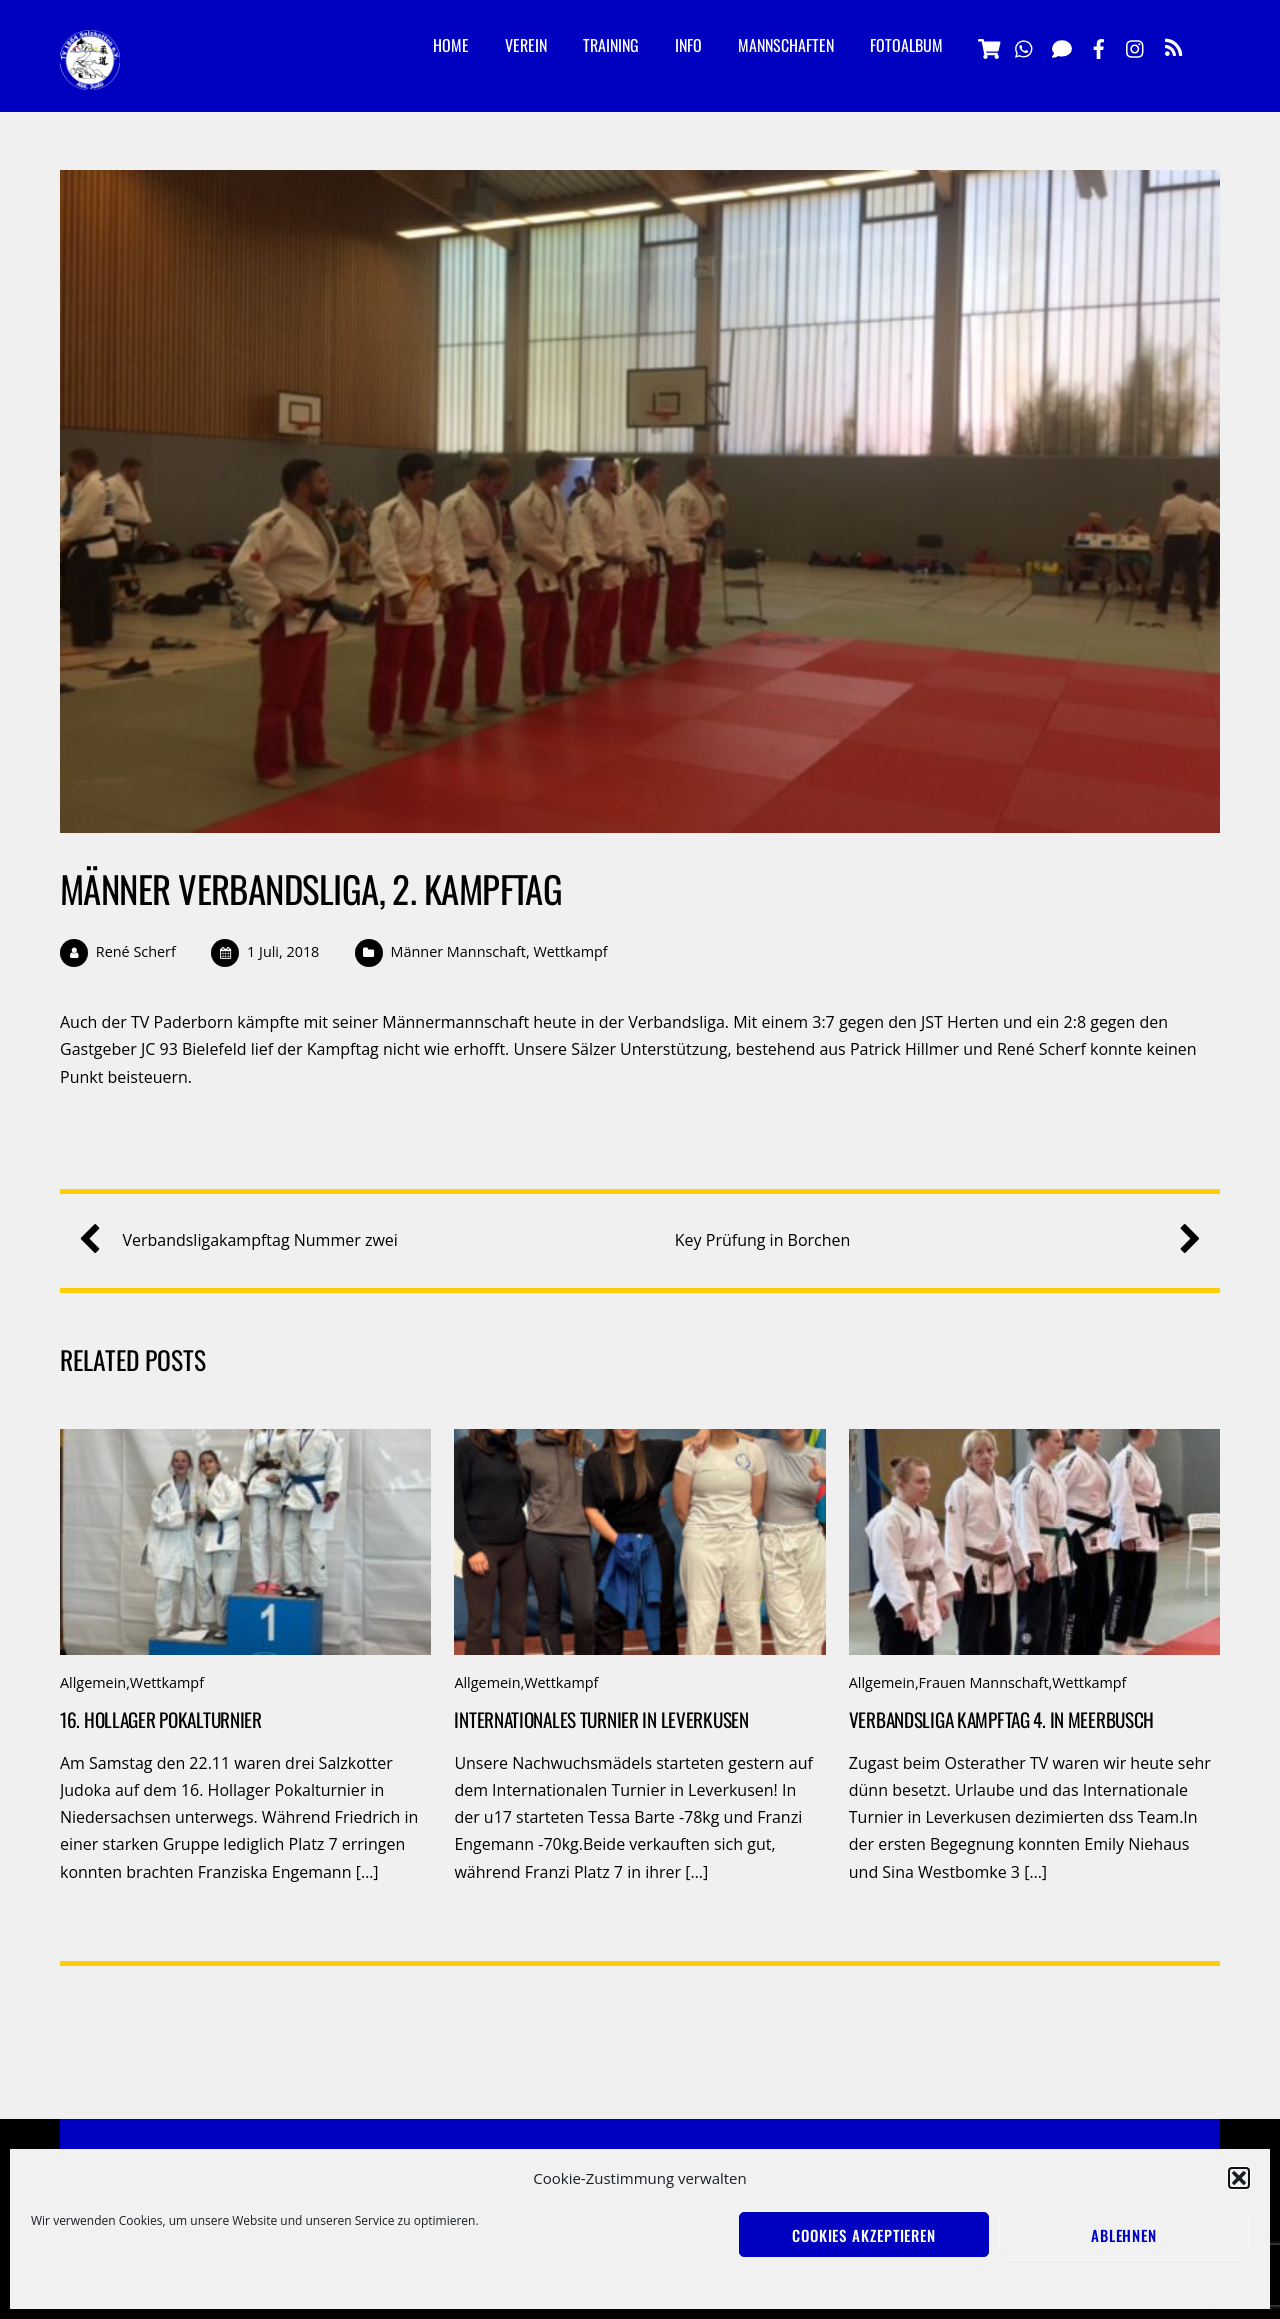 The height and width of the screenshot is (2319, 1280). I want to click on Verbandsliga Kampftag 4. in Meerbusch, so click(1001, 1719).